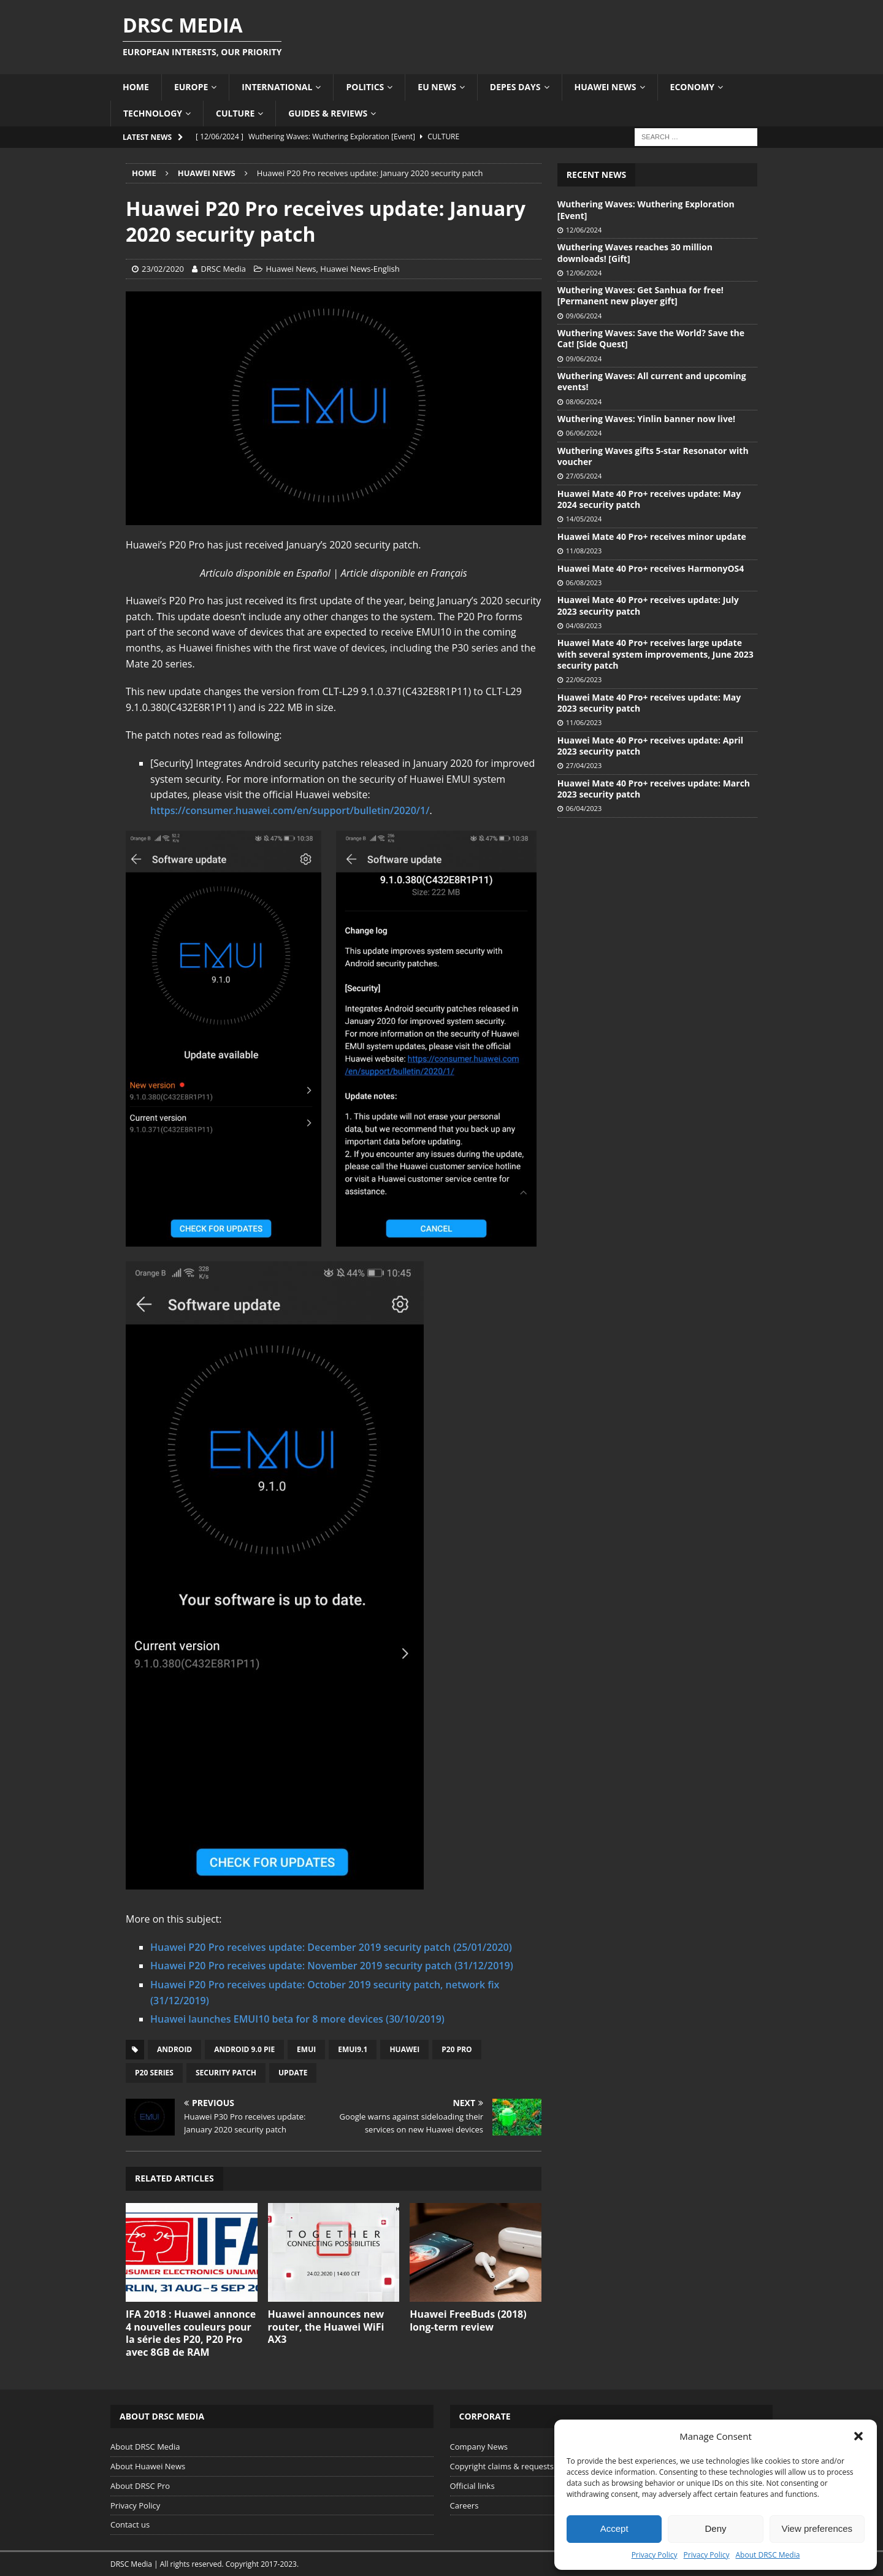 This screenshot has width=883, height=2576. What do you see at coordinates (584, 229) in the screenshot?
I see `12/06/2024` at bounding box center [584, 229].